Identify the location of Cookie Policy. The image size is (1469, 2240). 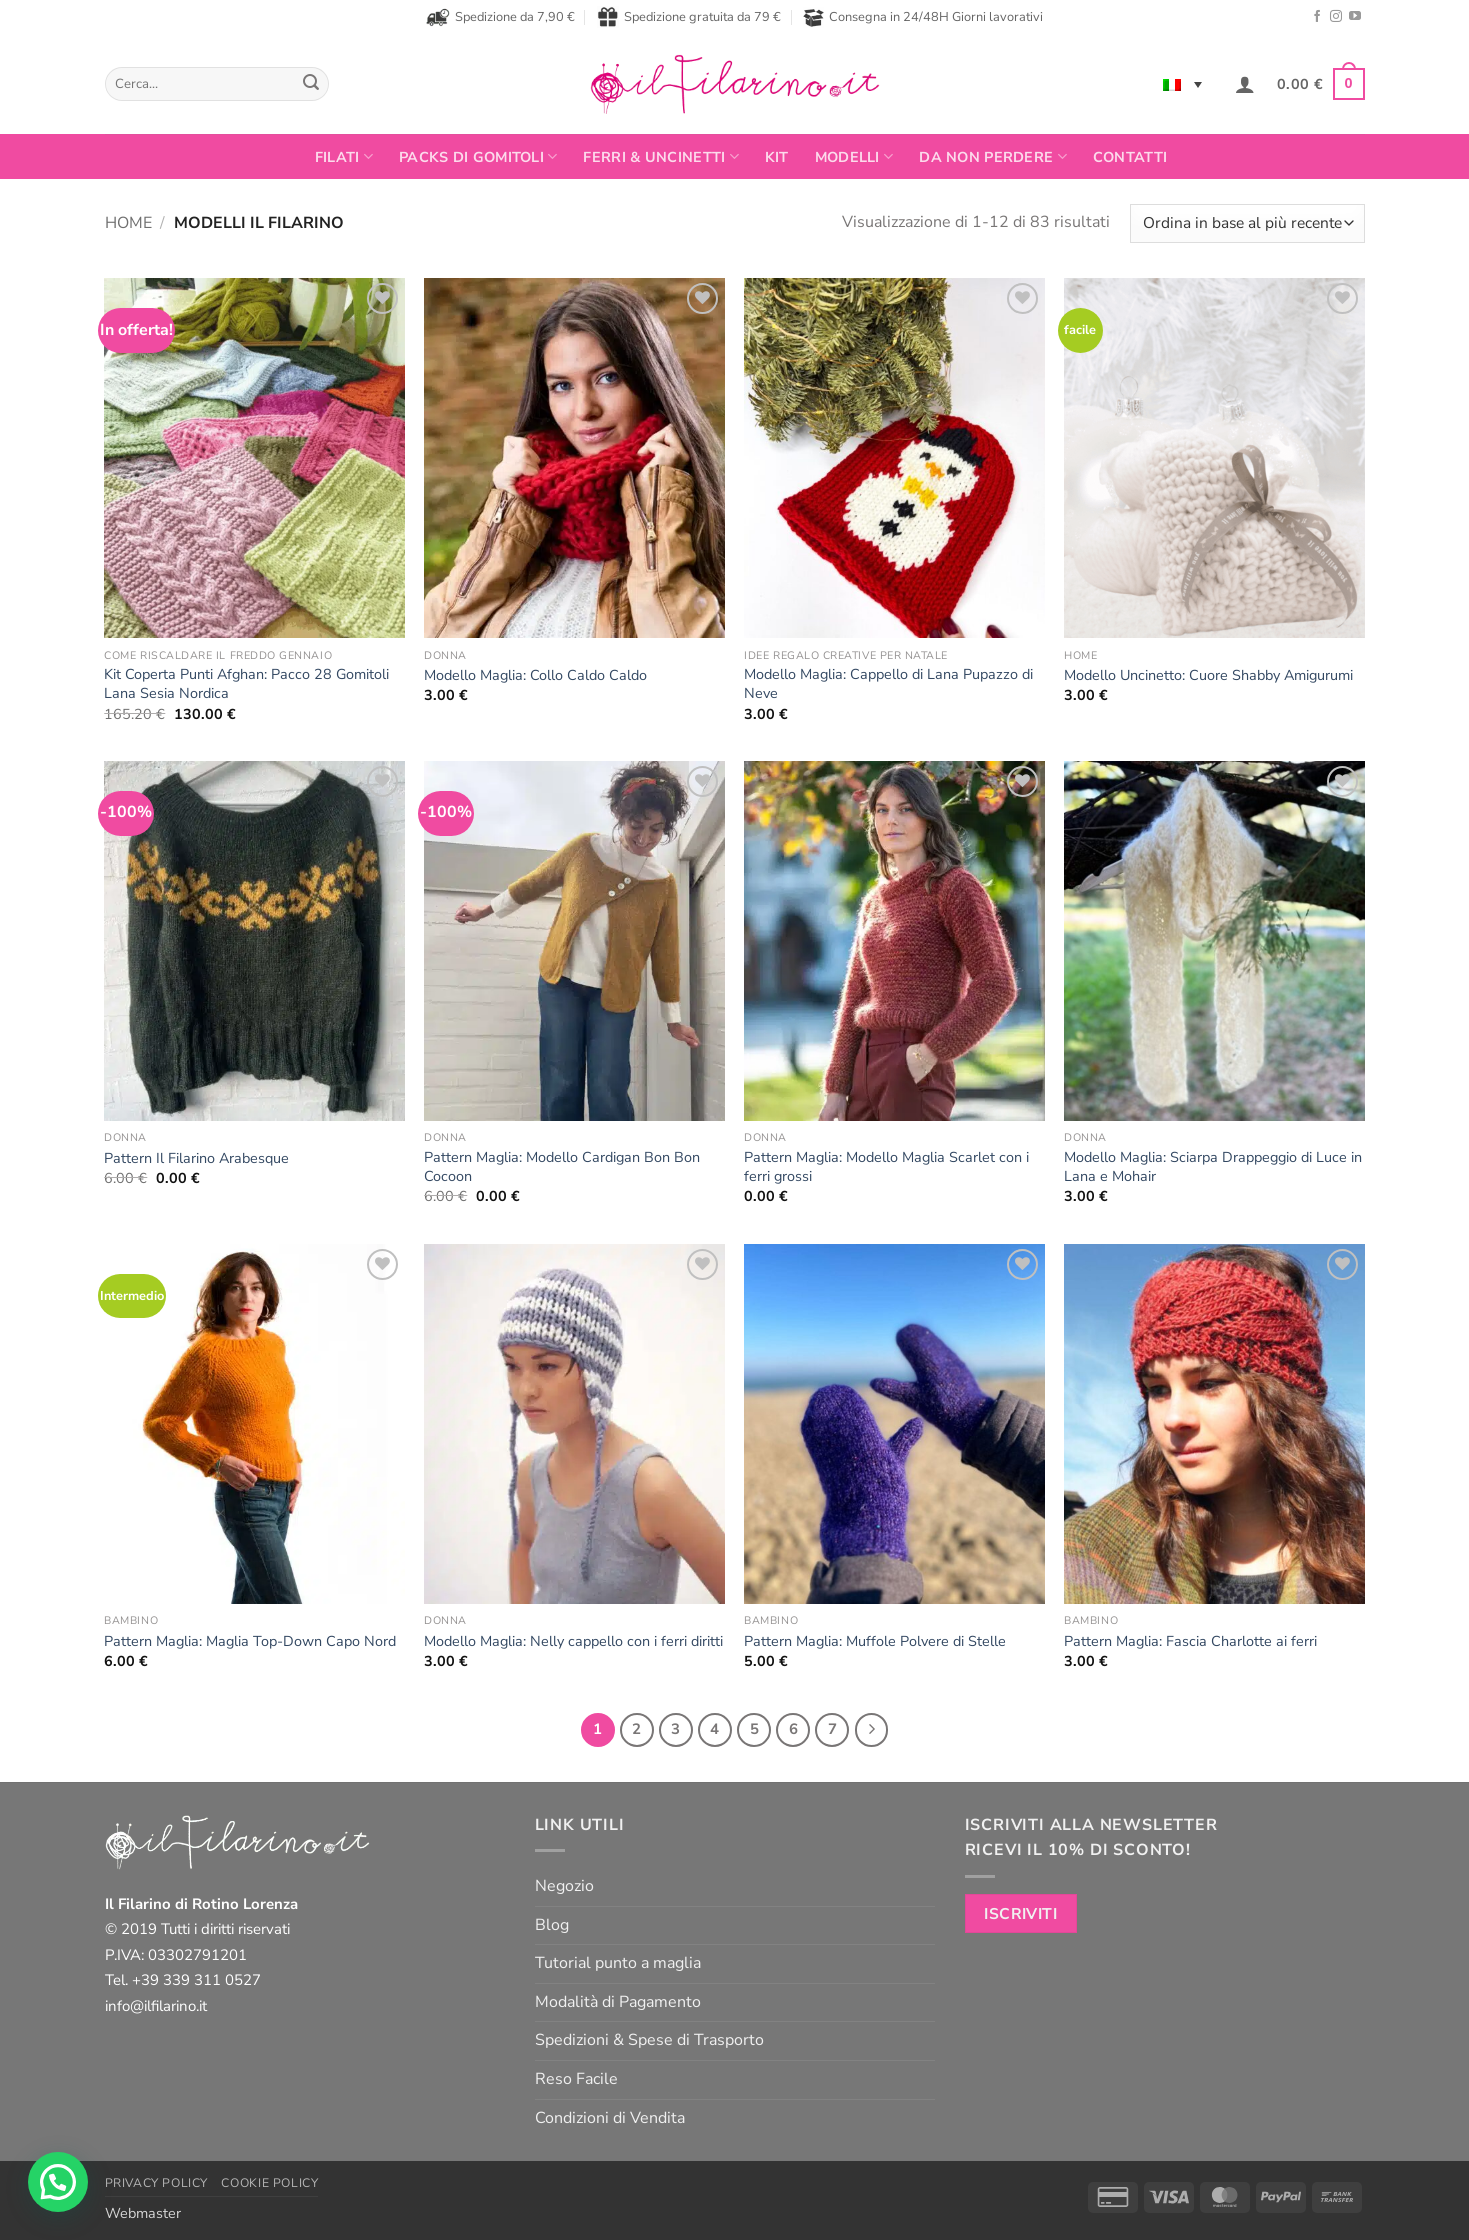
(269, 2183).